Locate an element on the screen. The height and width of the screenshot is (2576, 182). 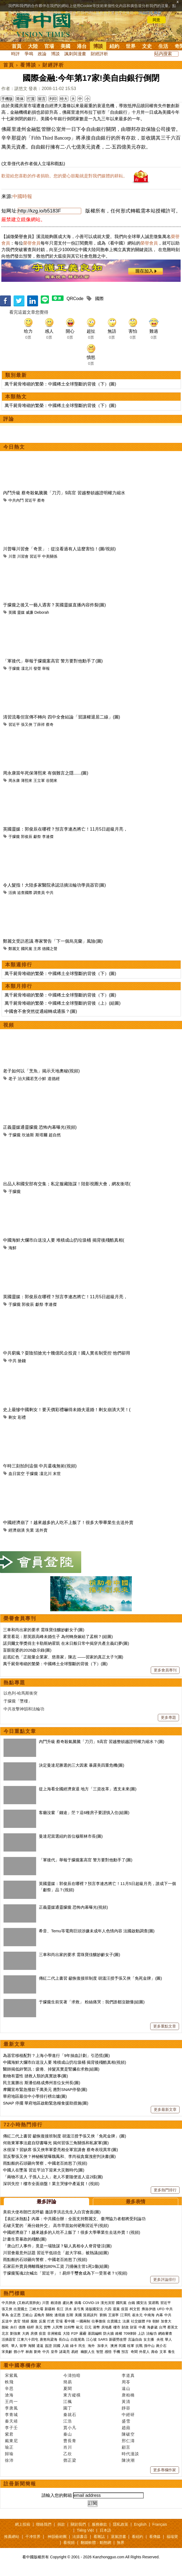
遠山 is located at coordinates (126, 2388).